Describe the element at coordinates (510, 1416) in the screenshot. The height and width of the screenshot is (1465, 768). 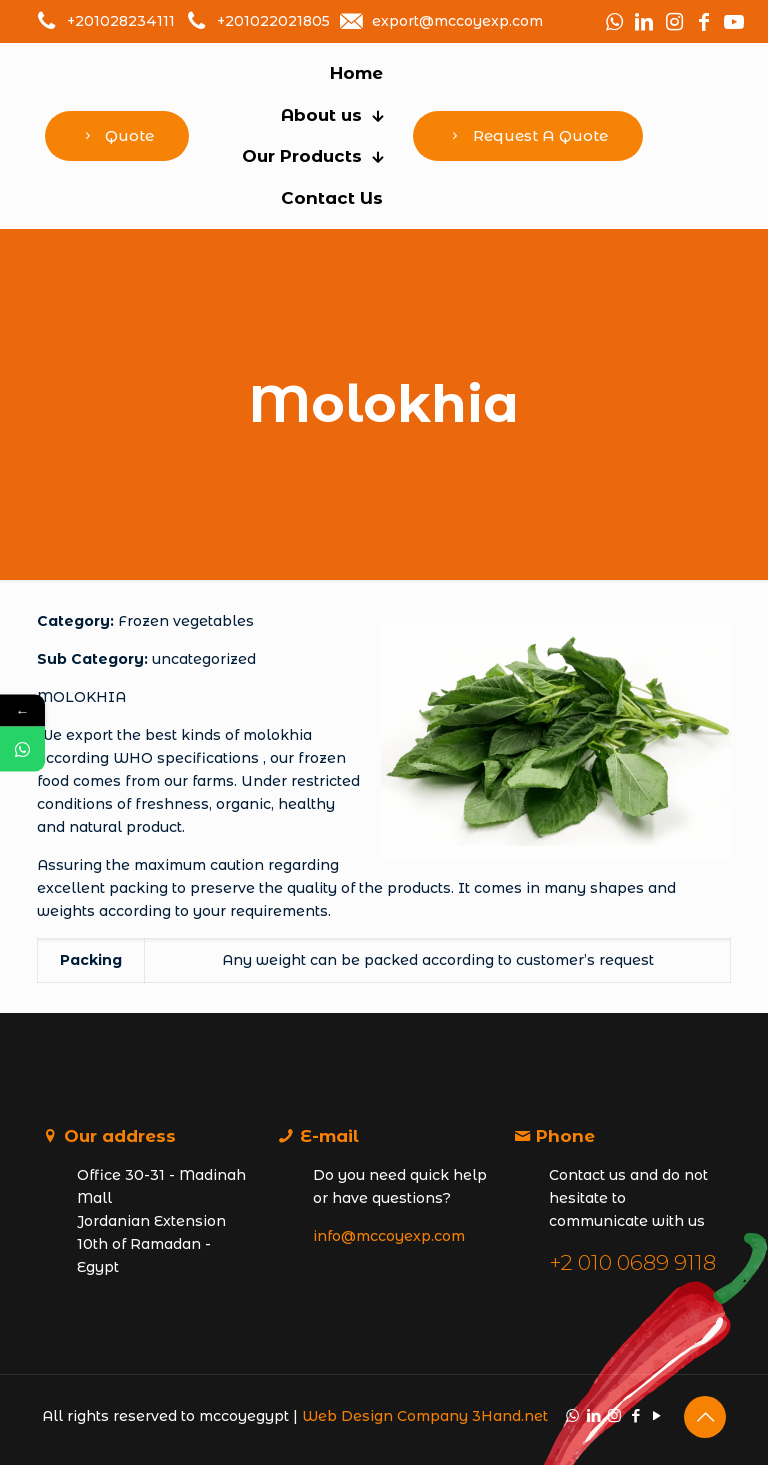
I see `3Hand.net` at that location.